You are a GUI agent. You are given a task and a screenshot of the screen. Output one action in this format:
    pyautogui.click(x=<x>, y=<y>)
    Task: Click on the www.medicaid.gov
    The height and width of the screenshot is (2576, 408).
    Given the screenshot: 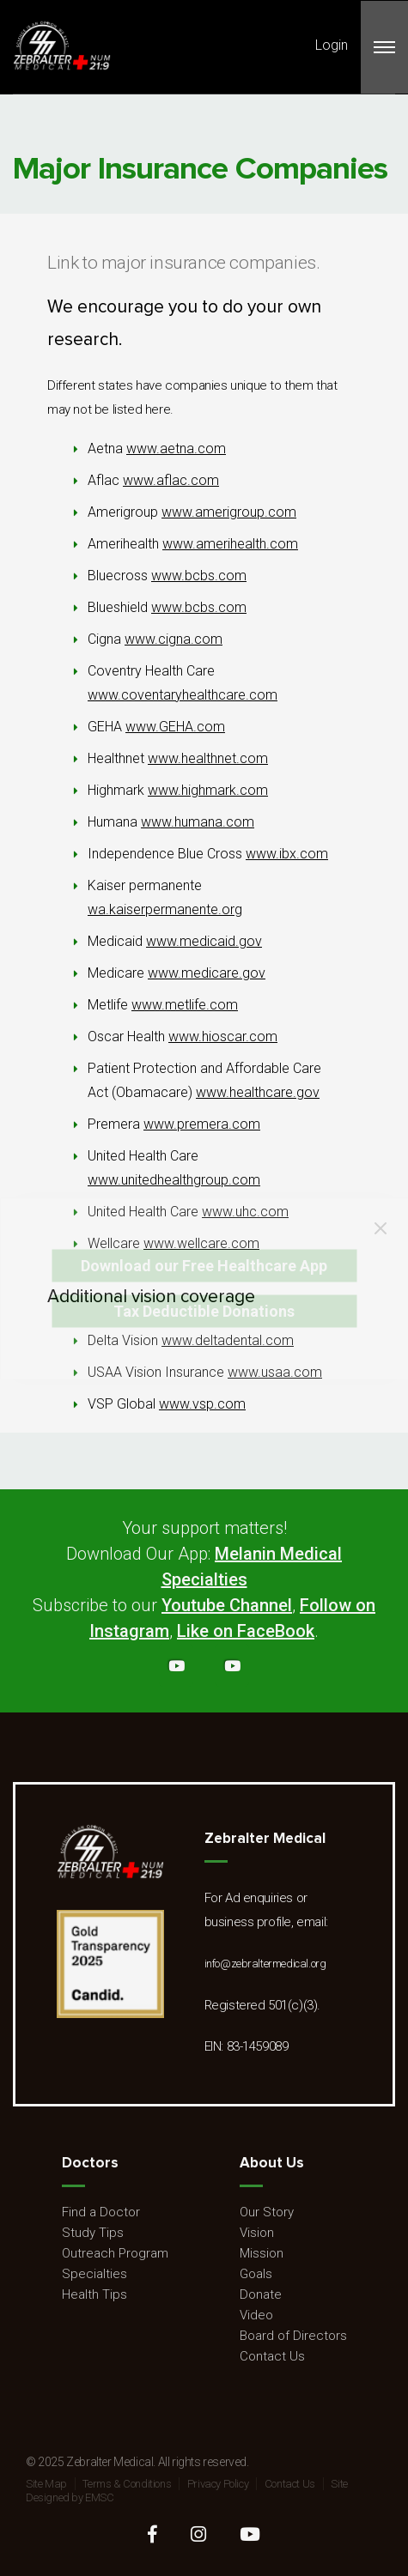 What is the action you would take?
    pyautogui.click(x=204, y=941)
    